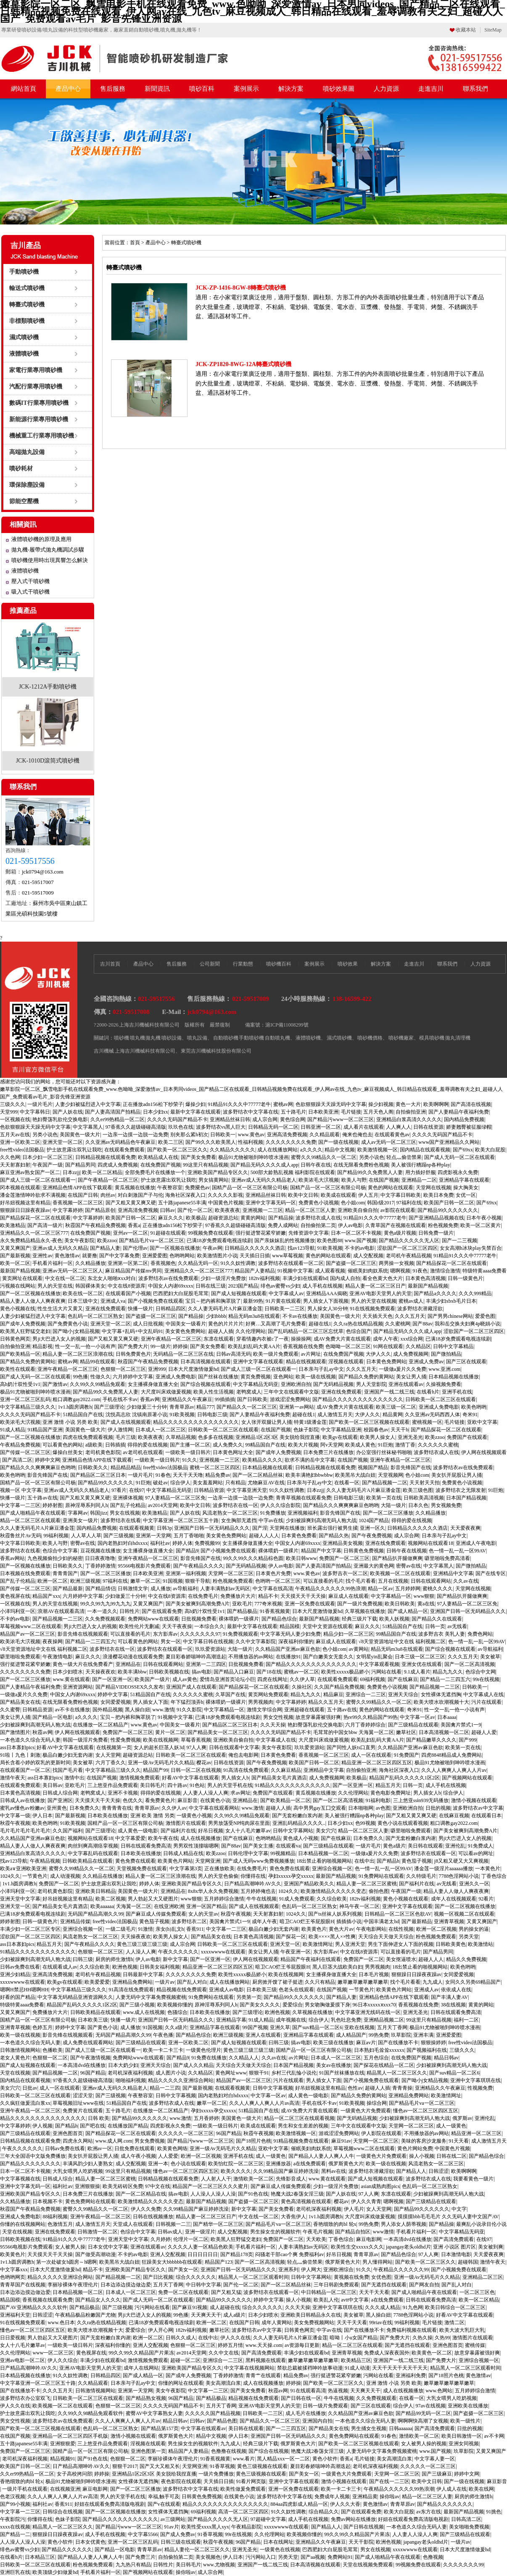  What do you see at coordinates (459, 1240) in the screenshot?
I see `国产一二三视频` at bounding box center [459, 1240].